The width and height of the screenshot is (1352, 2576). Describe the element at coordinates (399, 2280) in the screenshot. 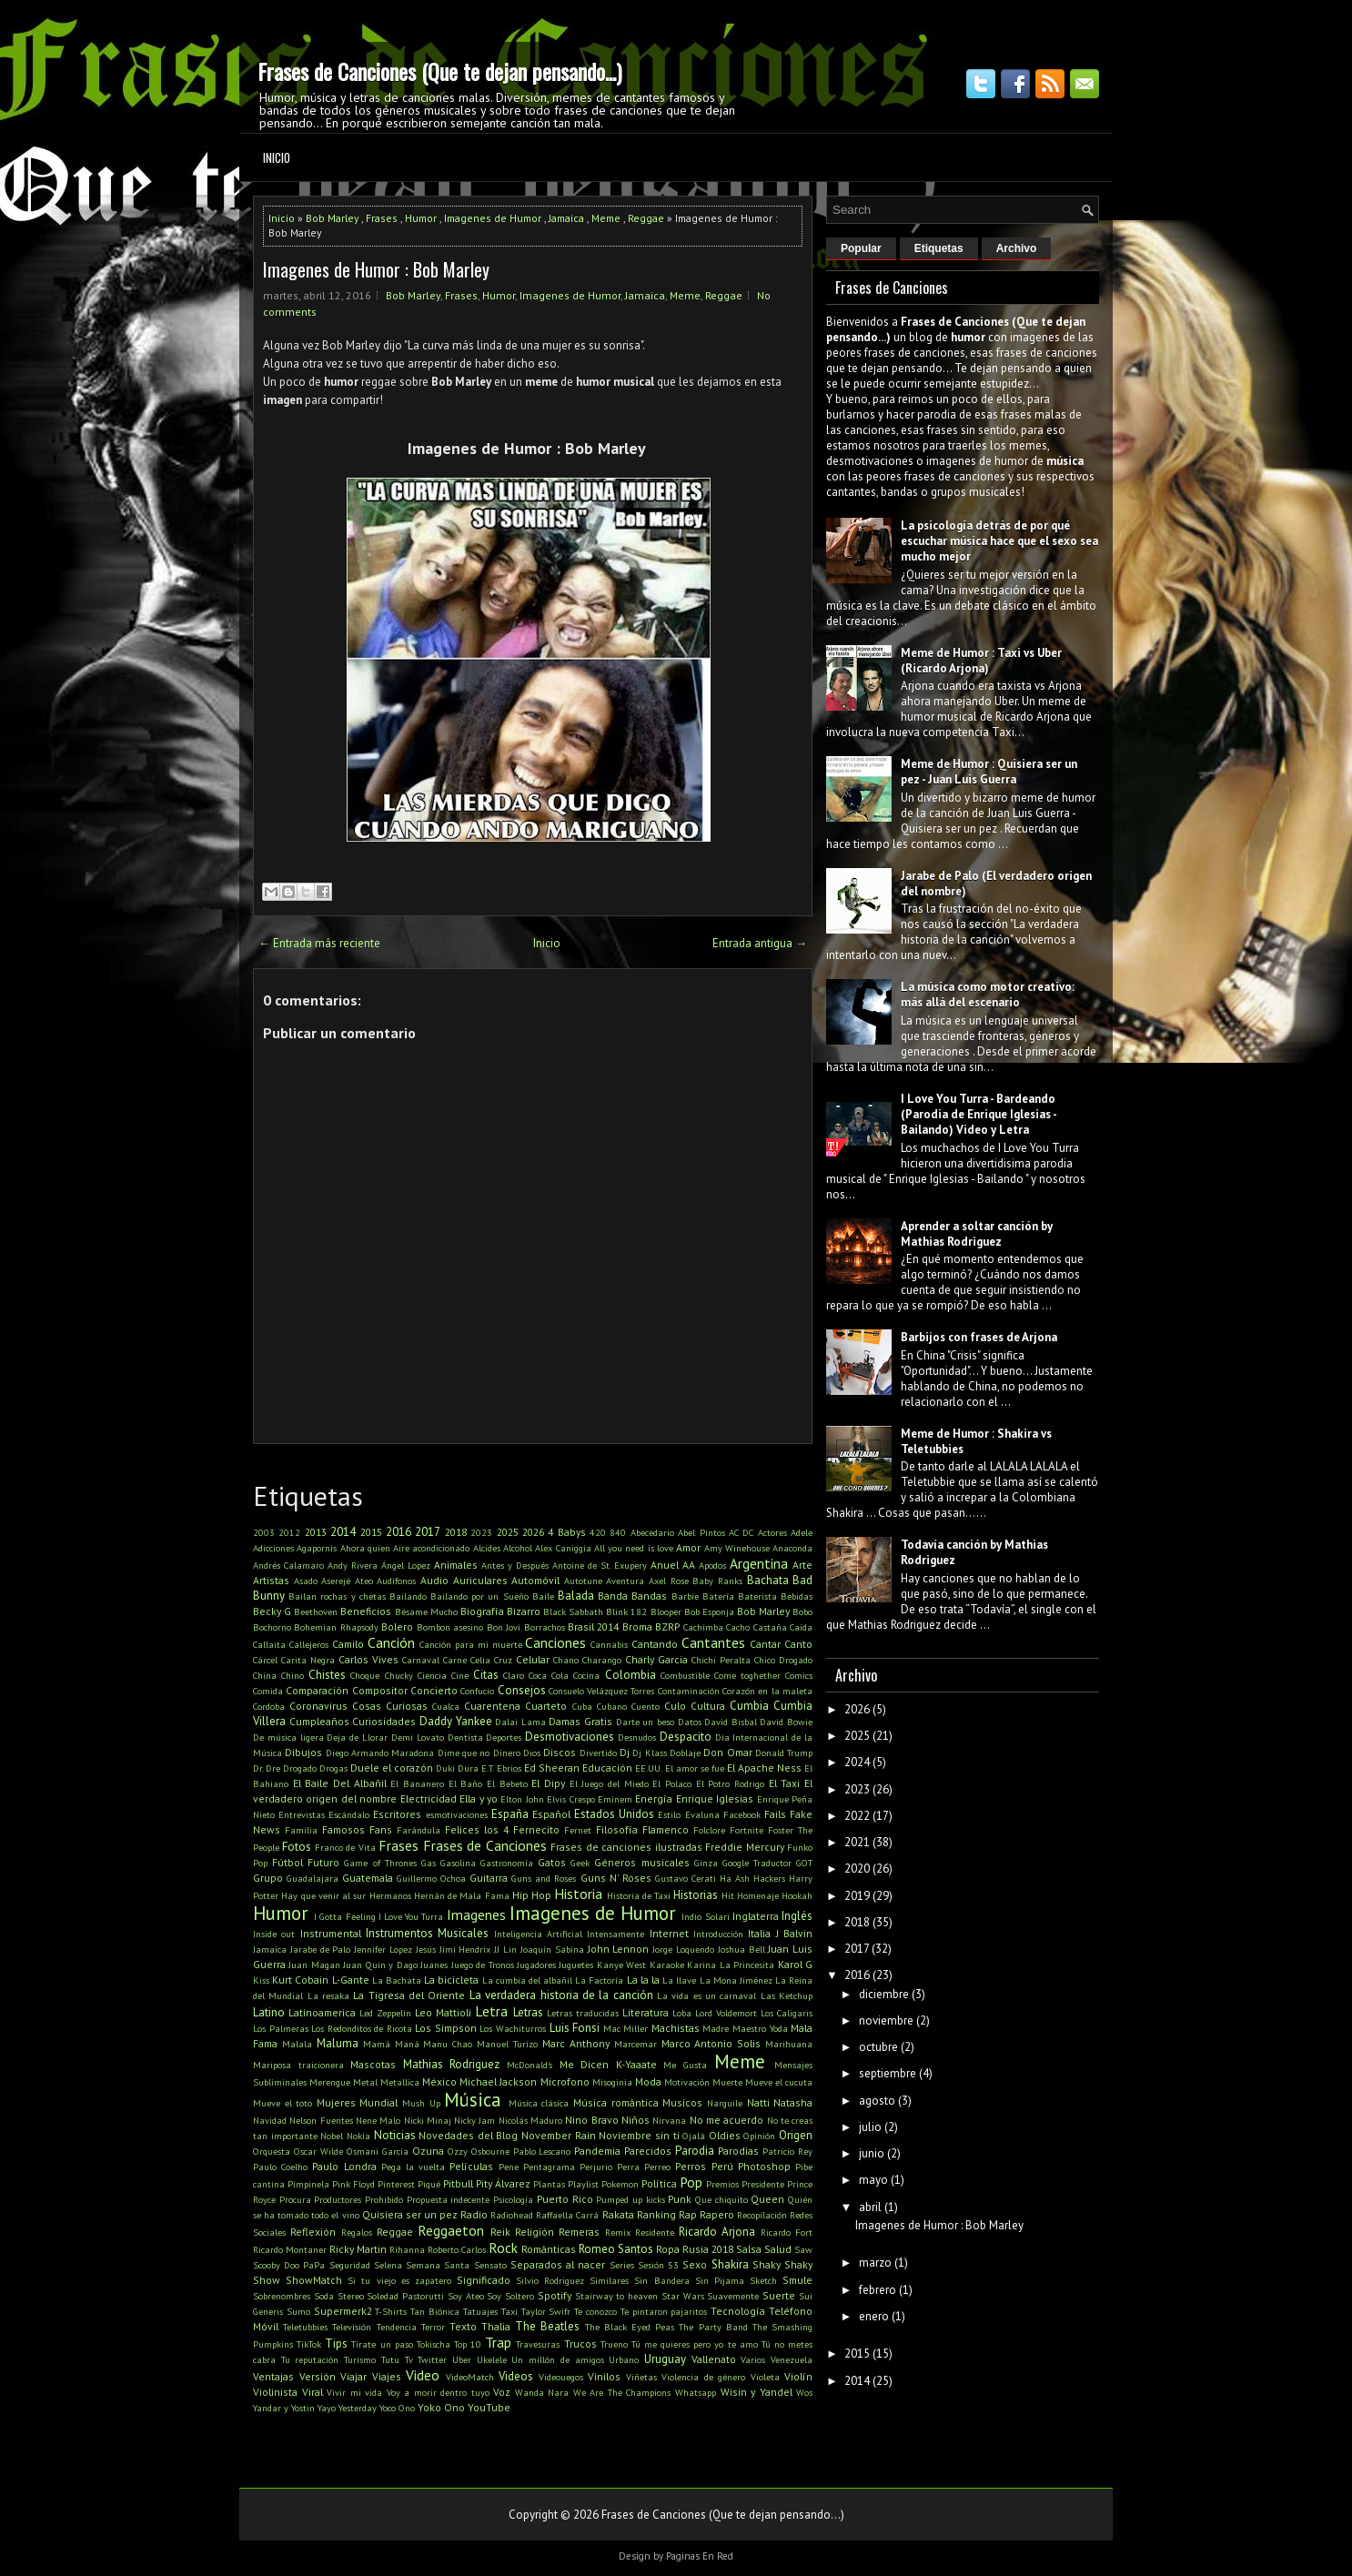

I see `Si tu viejo es zapatero` at that location.